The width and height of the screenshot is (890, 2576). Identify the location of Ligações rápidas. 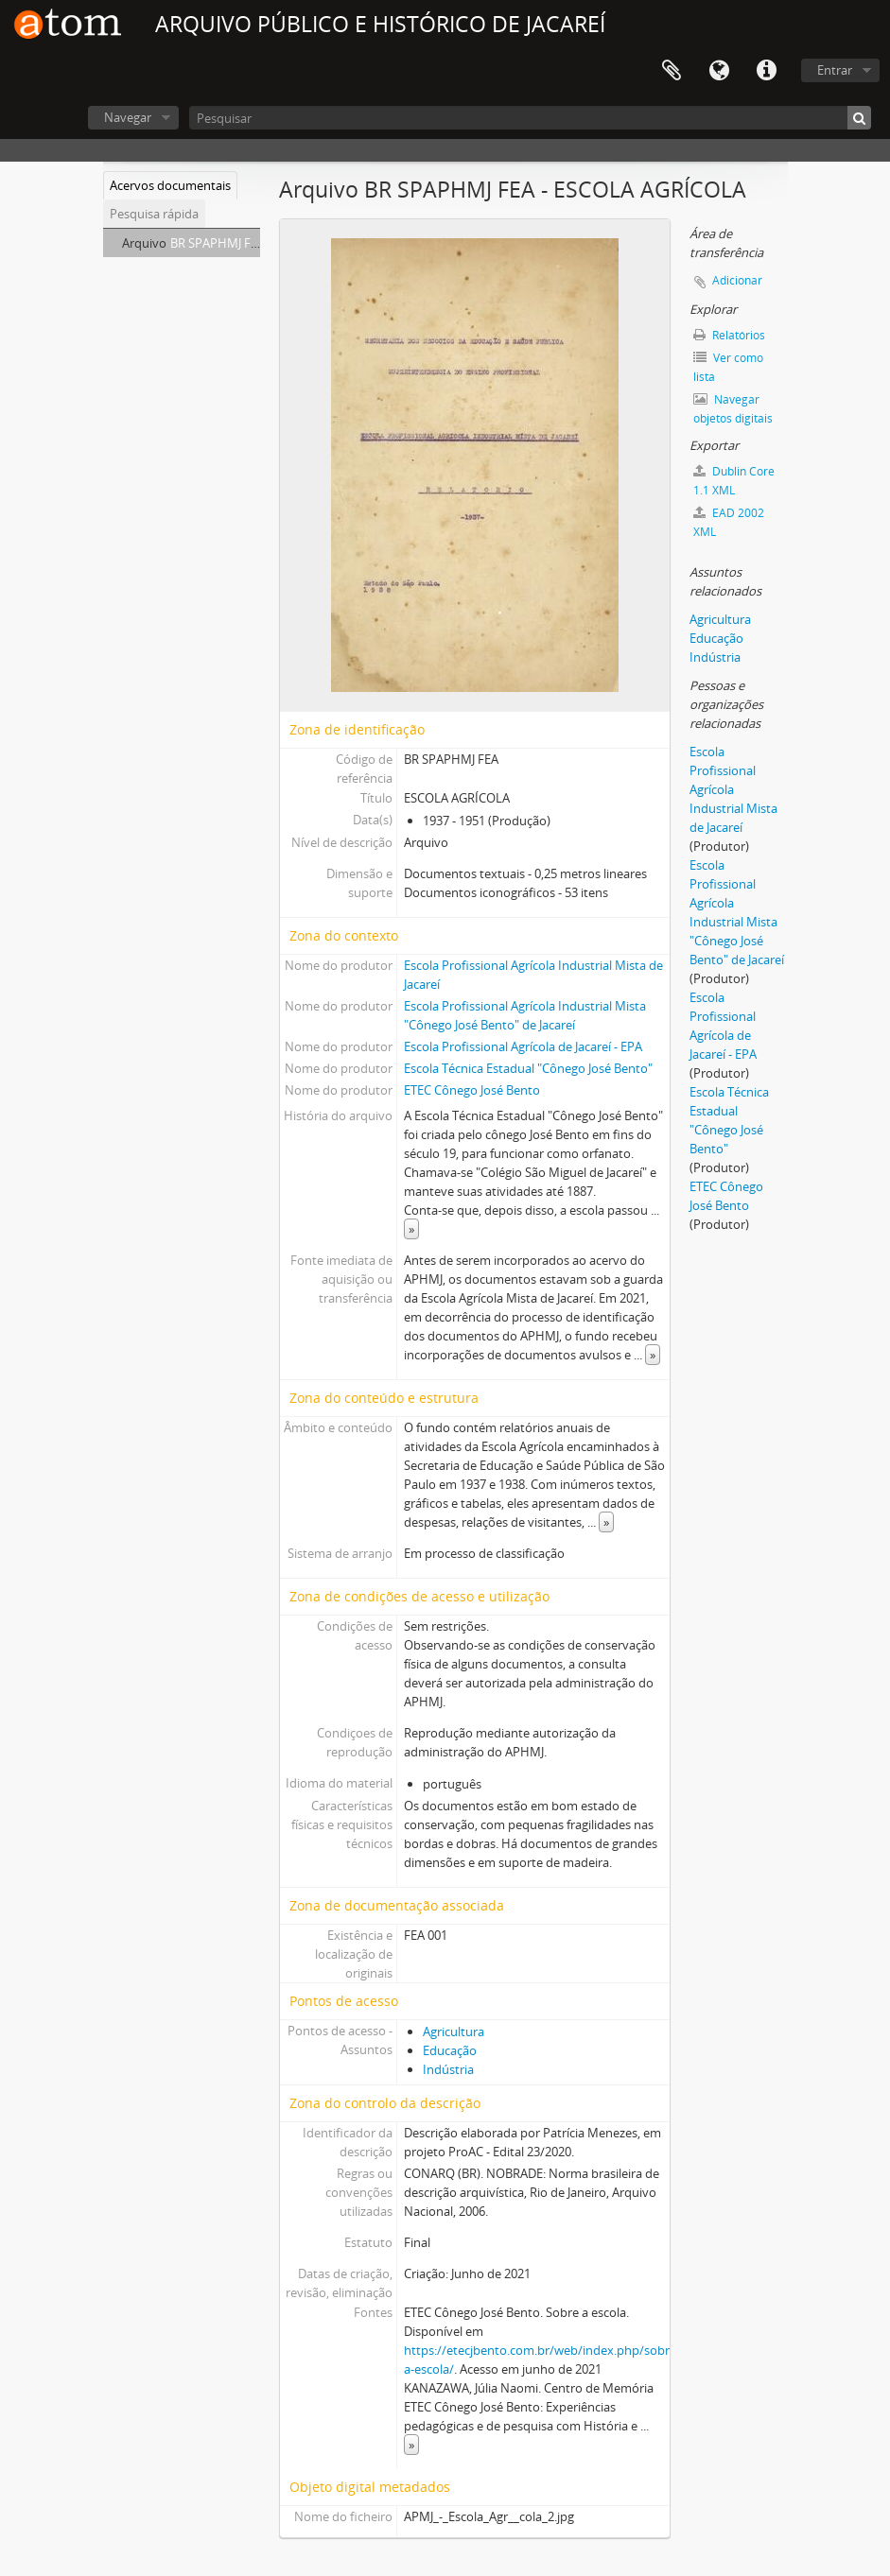
(766, 71).